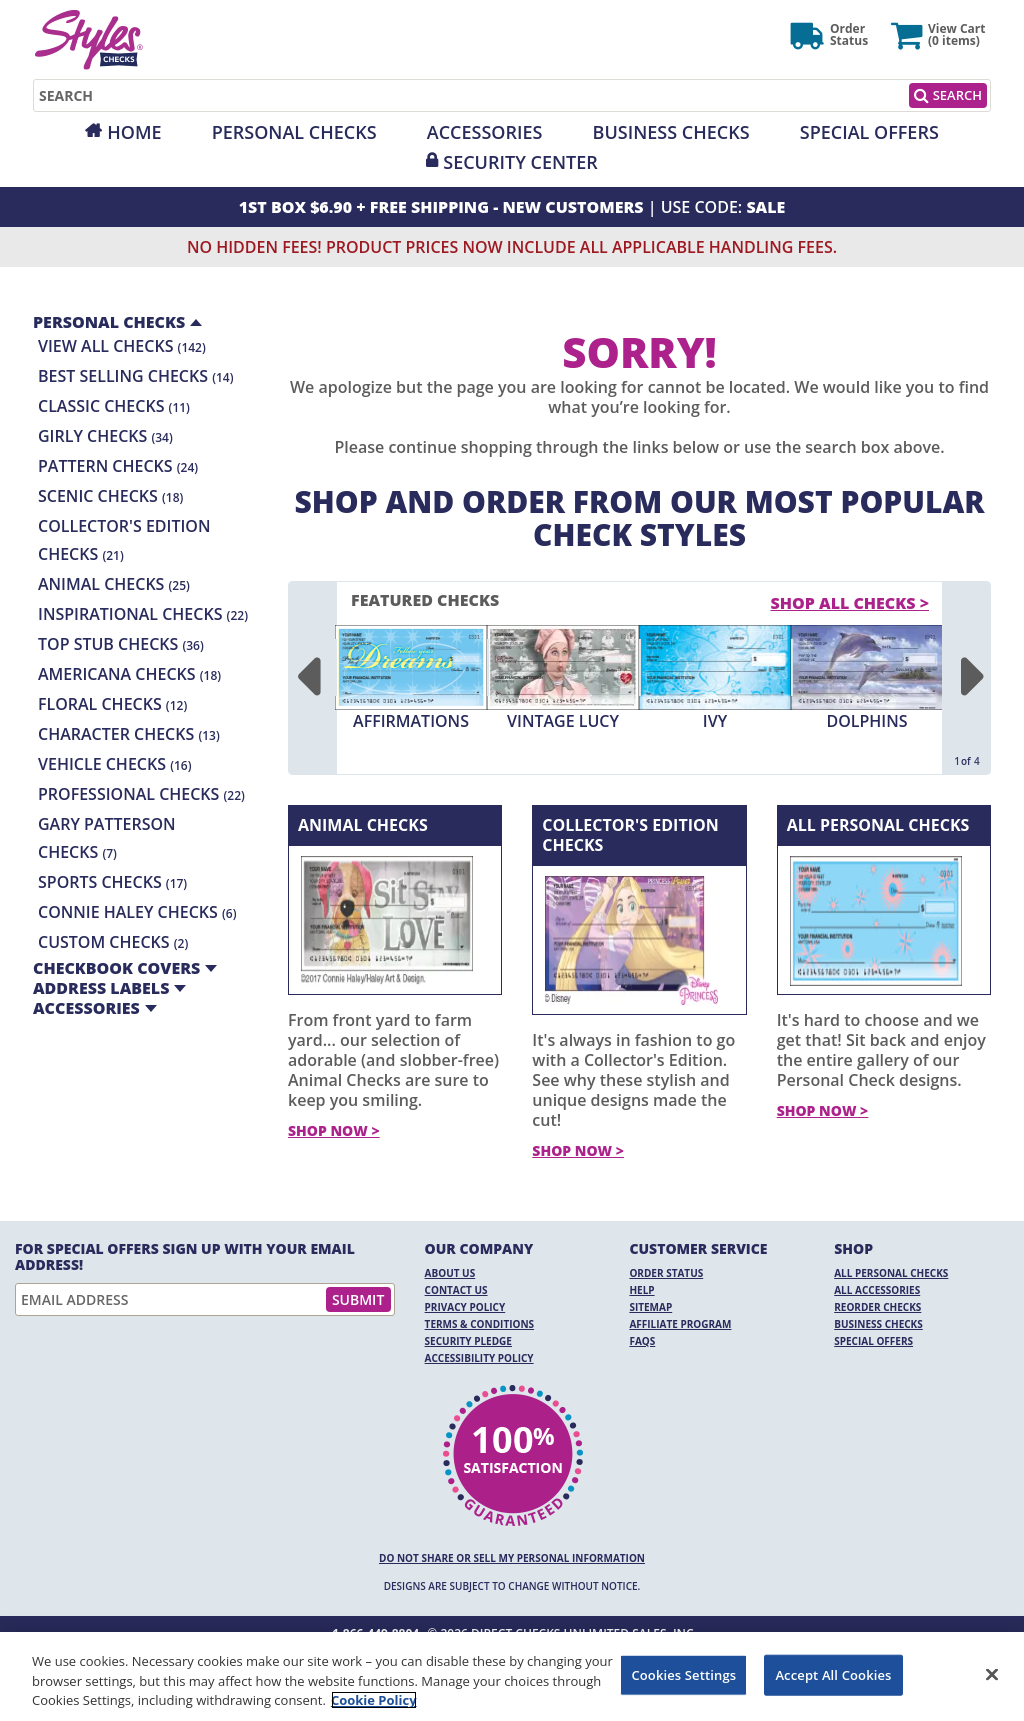  What do you see at coordinates (866, 721) in the screenshot?
I see `Dolphins` at bounding box center [866, 721].